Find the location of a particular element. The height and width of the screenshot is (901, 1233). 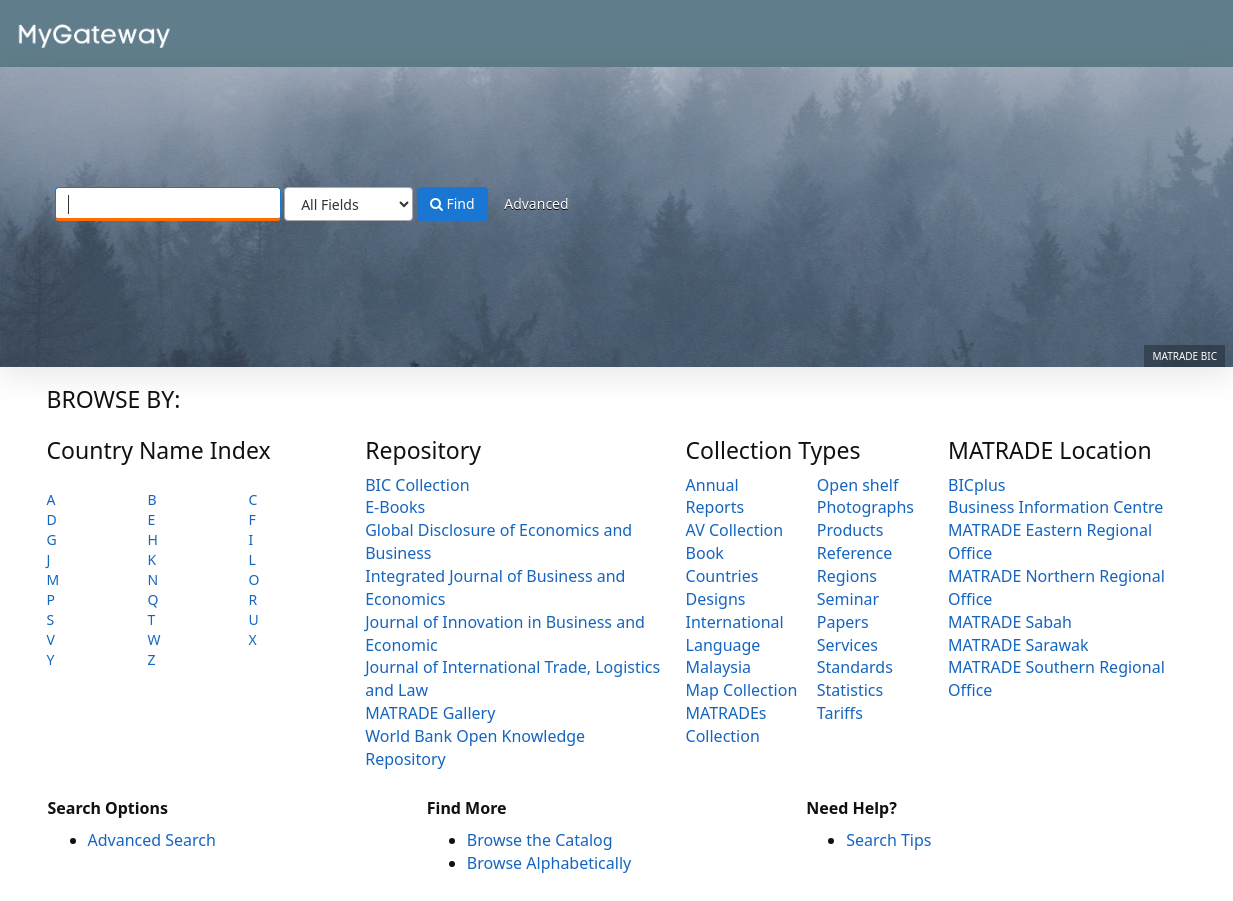

[Search terms] is located at coordinates (168, 204).